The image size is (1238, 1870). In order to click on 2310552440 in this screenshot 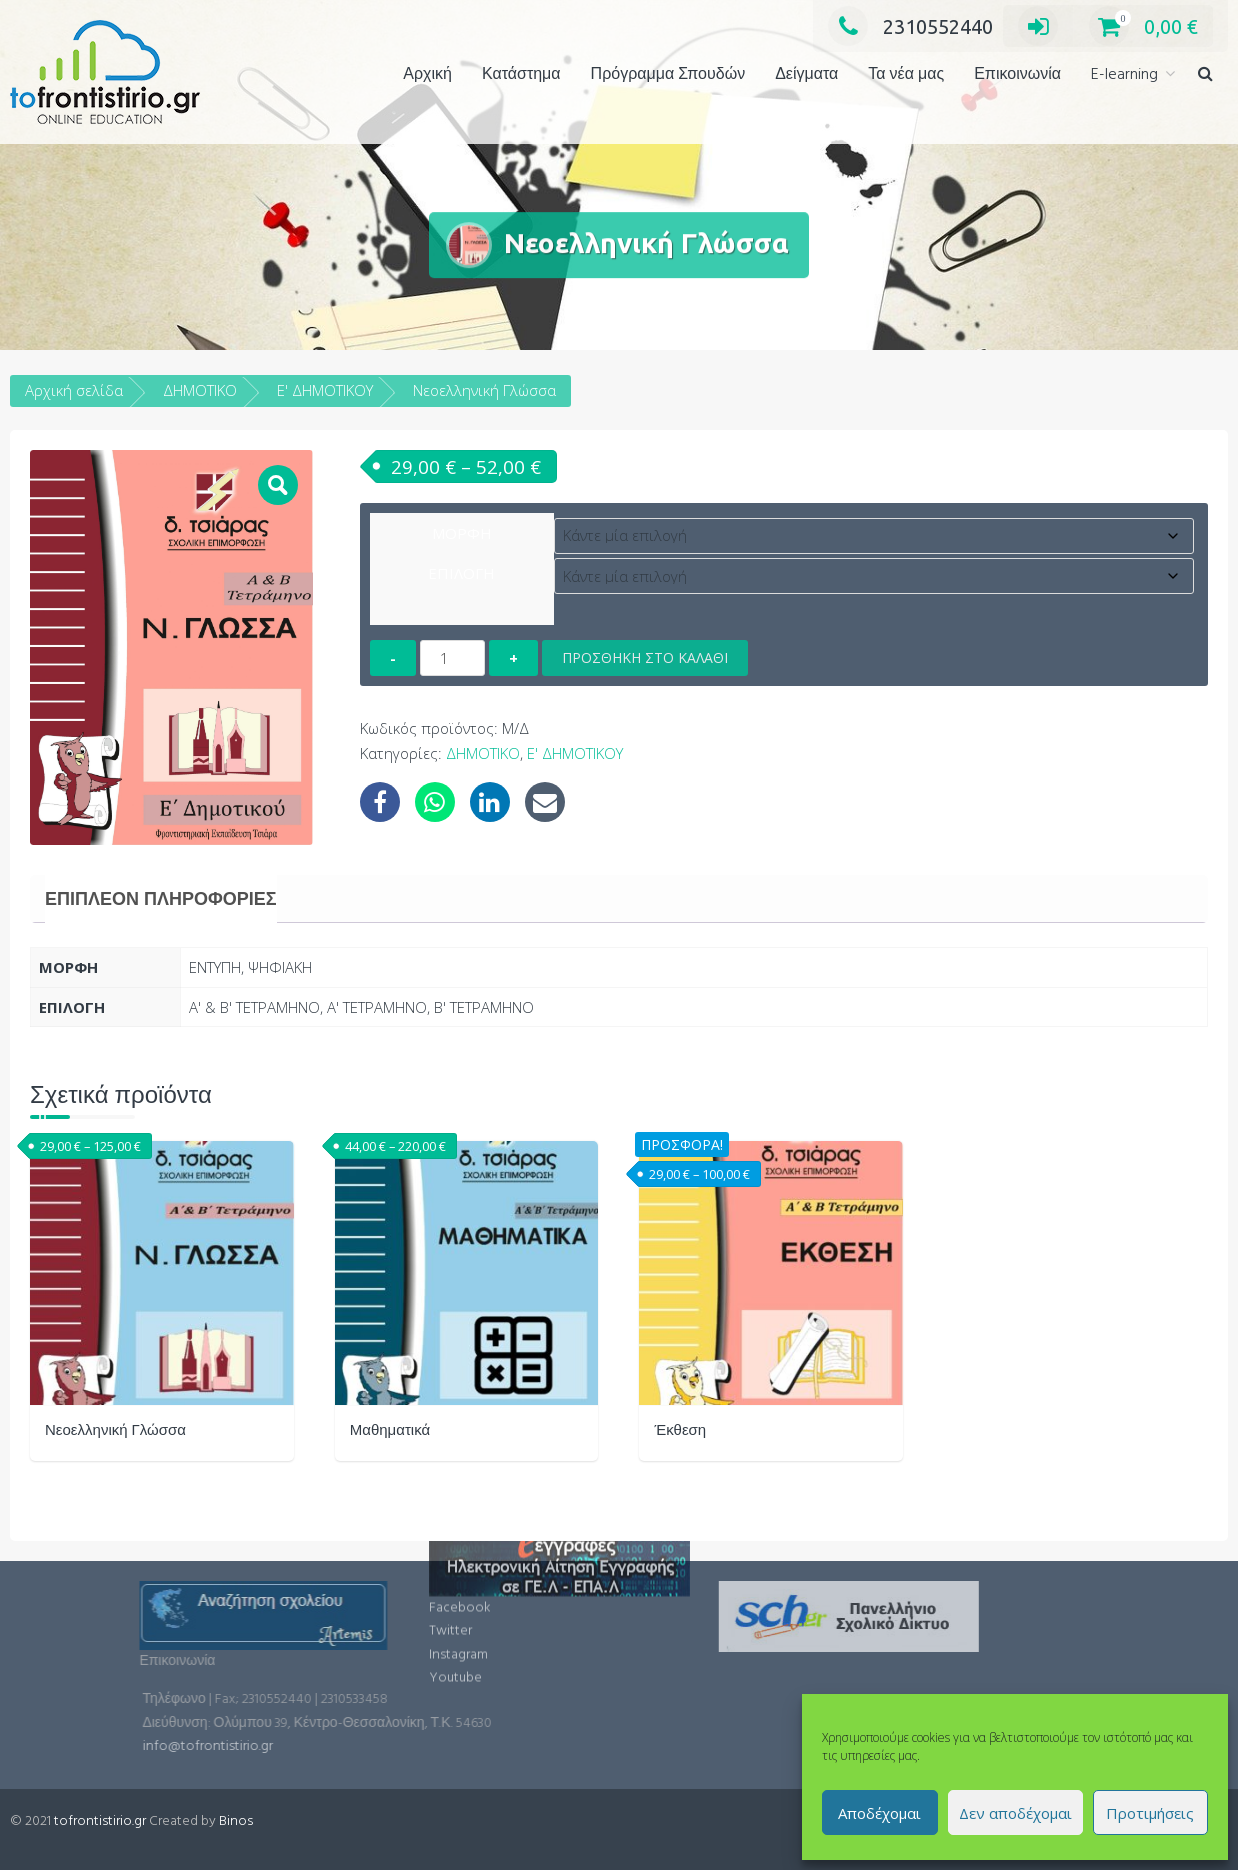, I will do `click(910, 26)`.